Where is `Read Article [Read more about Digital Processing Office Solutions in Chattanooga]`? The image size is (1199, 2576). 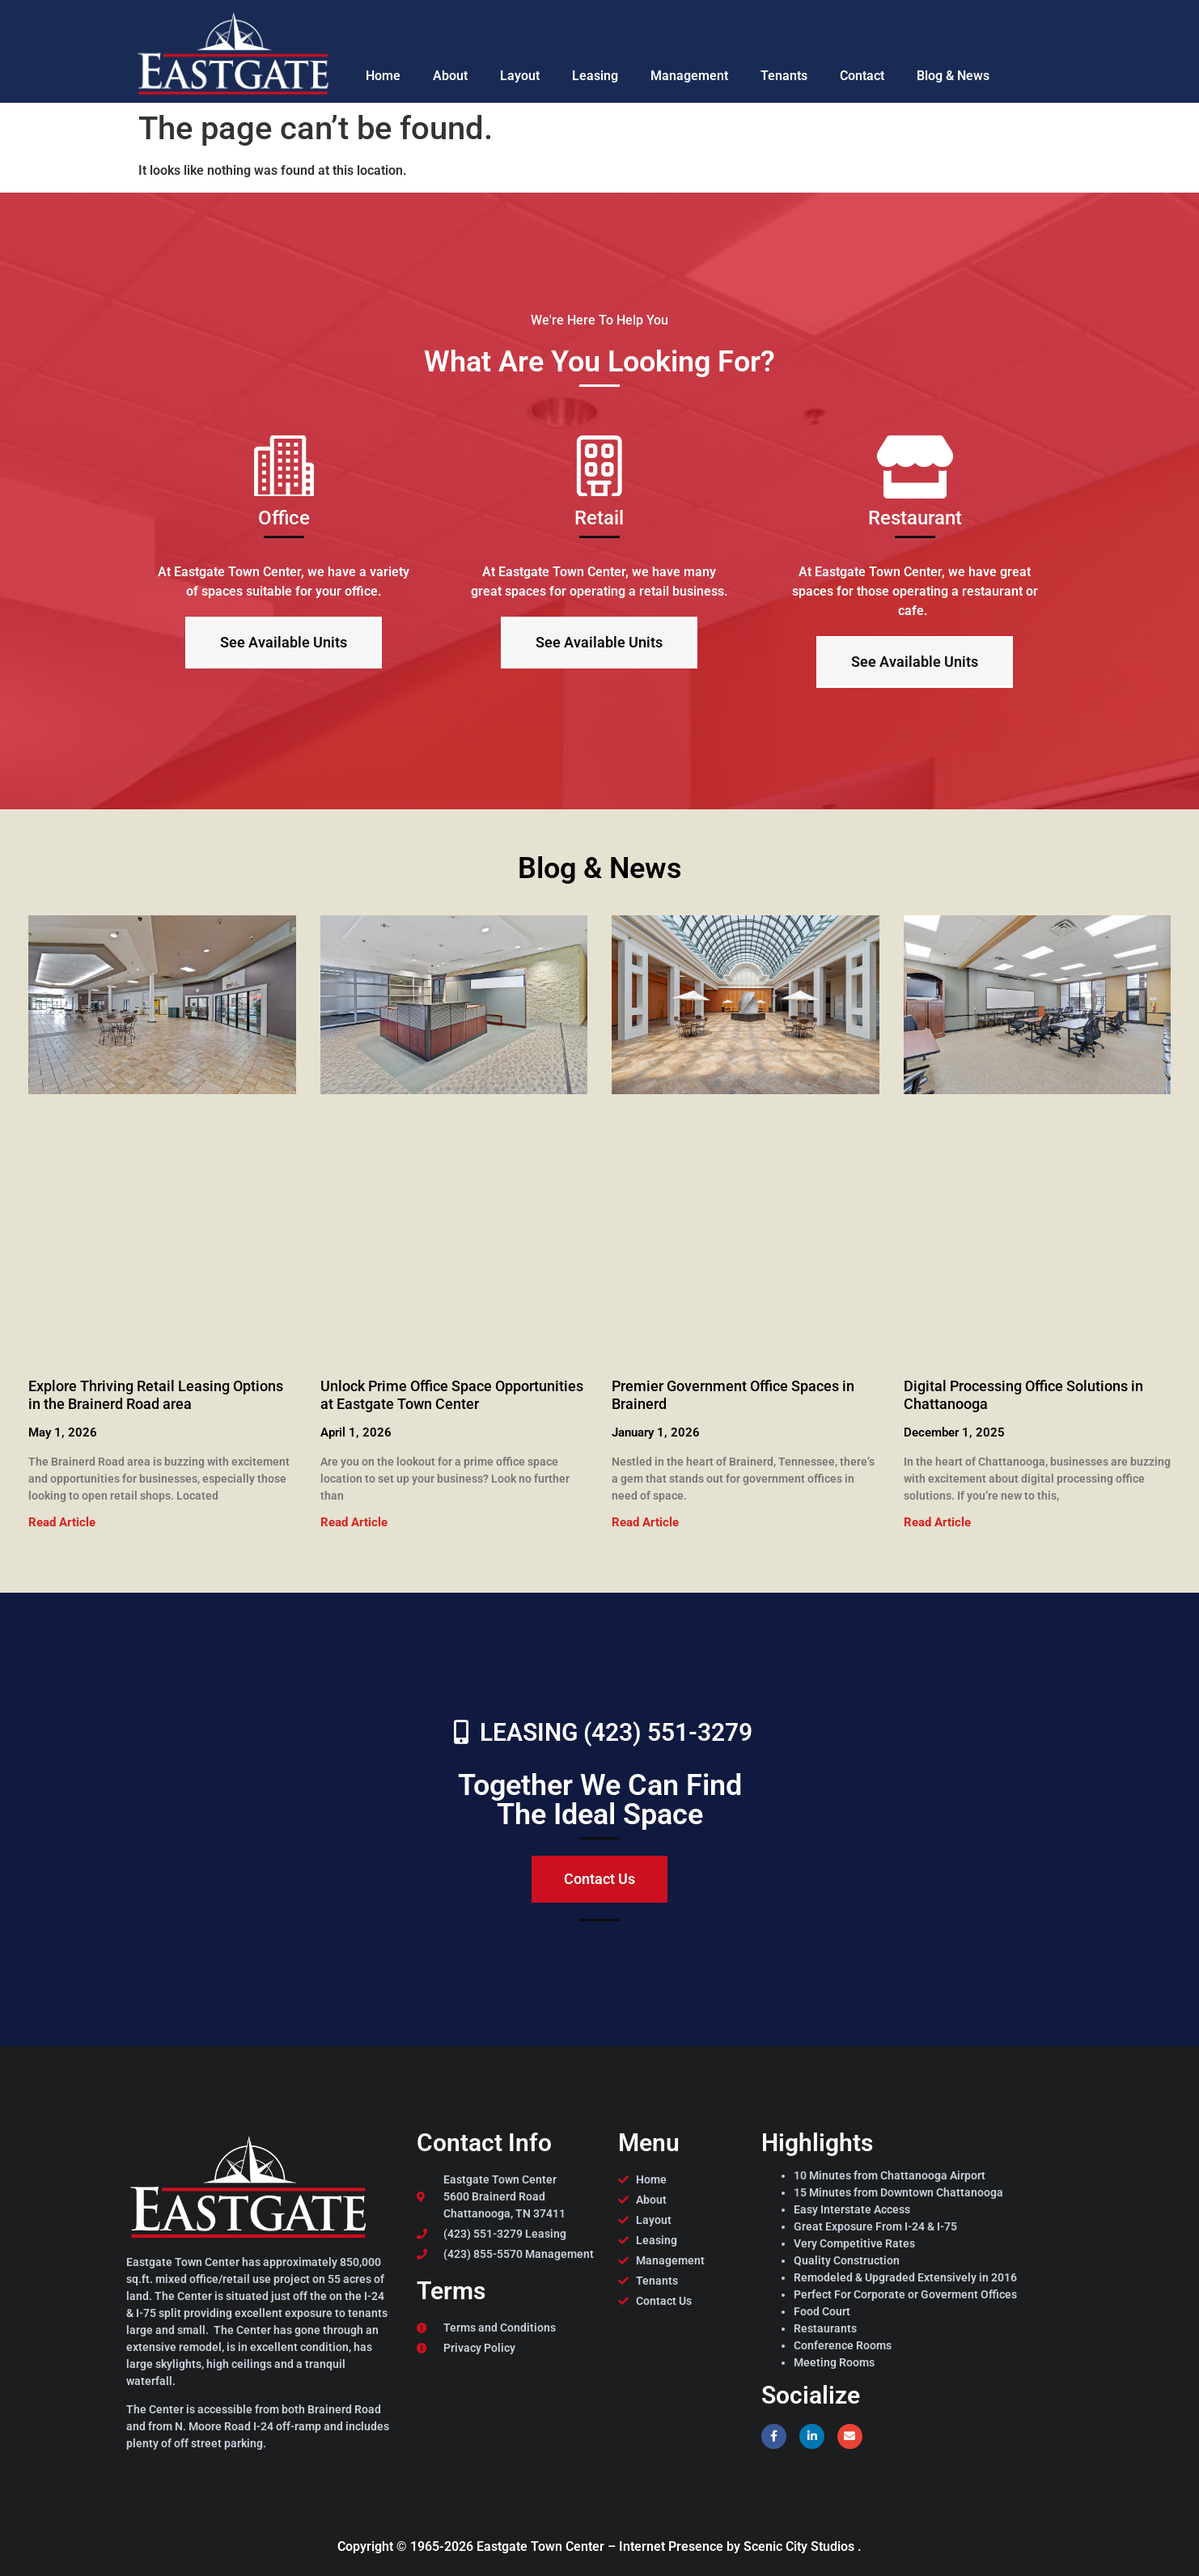 Read Article [Read more about Digital Processing Office Solutions in Chattanooga] is located at coordinates (937, 1522).